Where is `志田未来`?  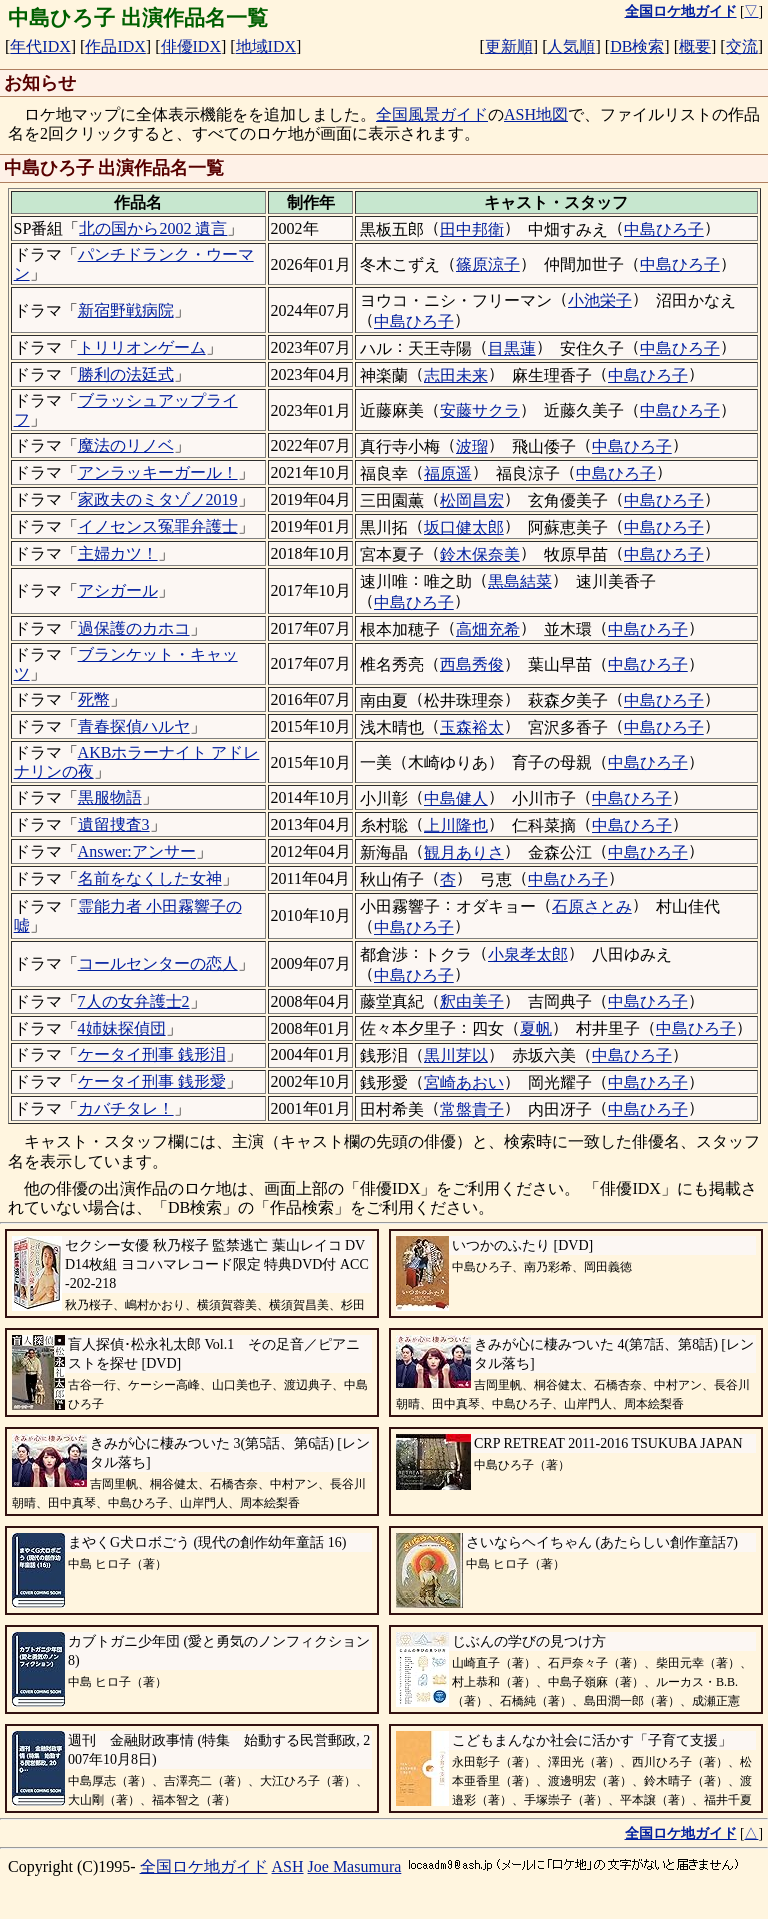 志田未来 is located at coordinates (456, 375).